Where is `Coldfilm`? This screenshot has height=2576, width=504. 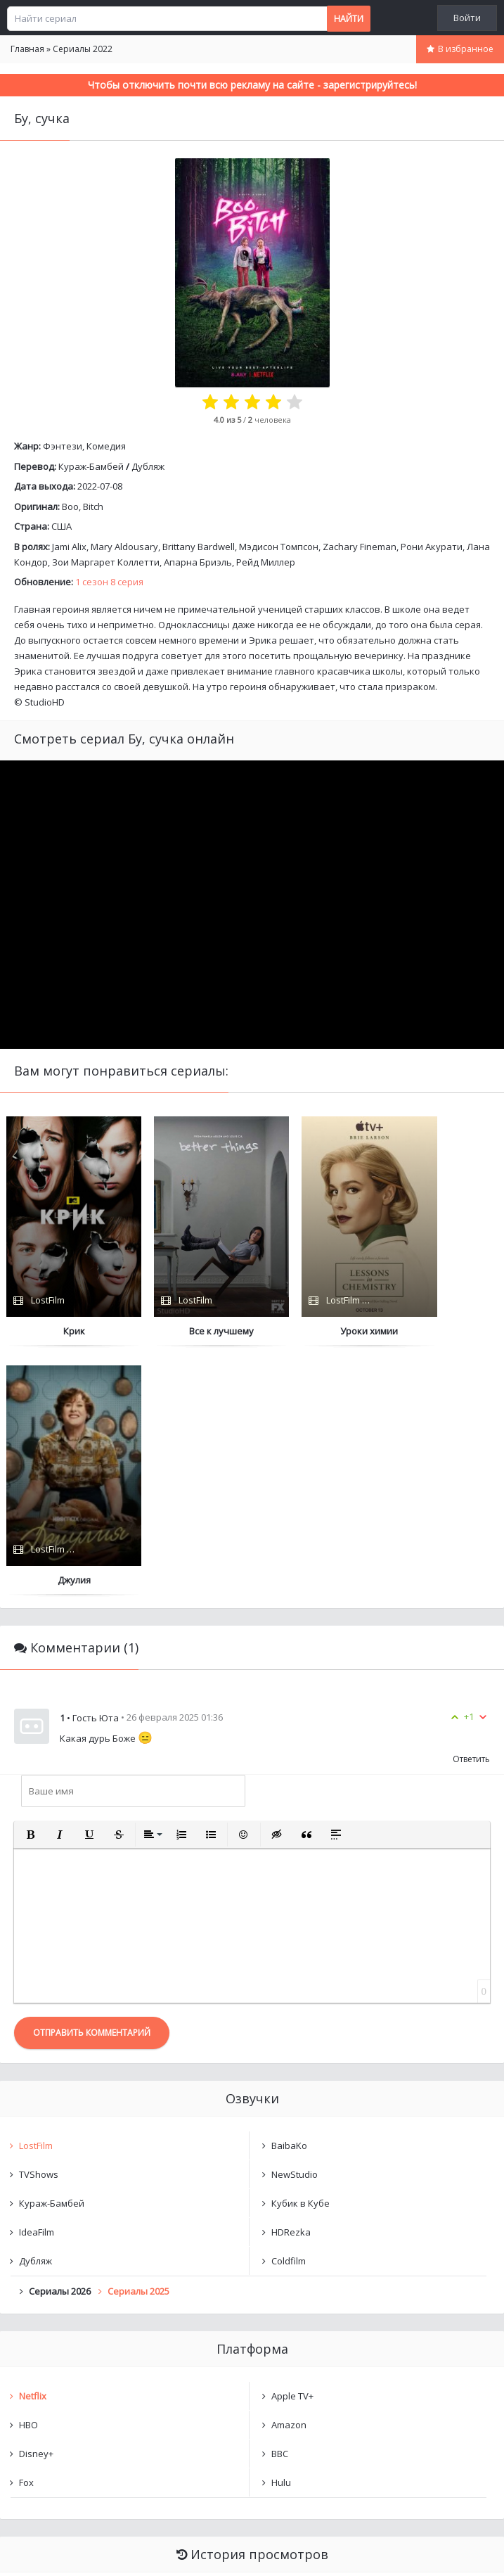 Coldfilm is located at coordinates (288, 2012).